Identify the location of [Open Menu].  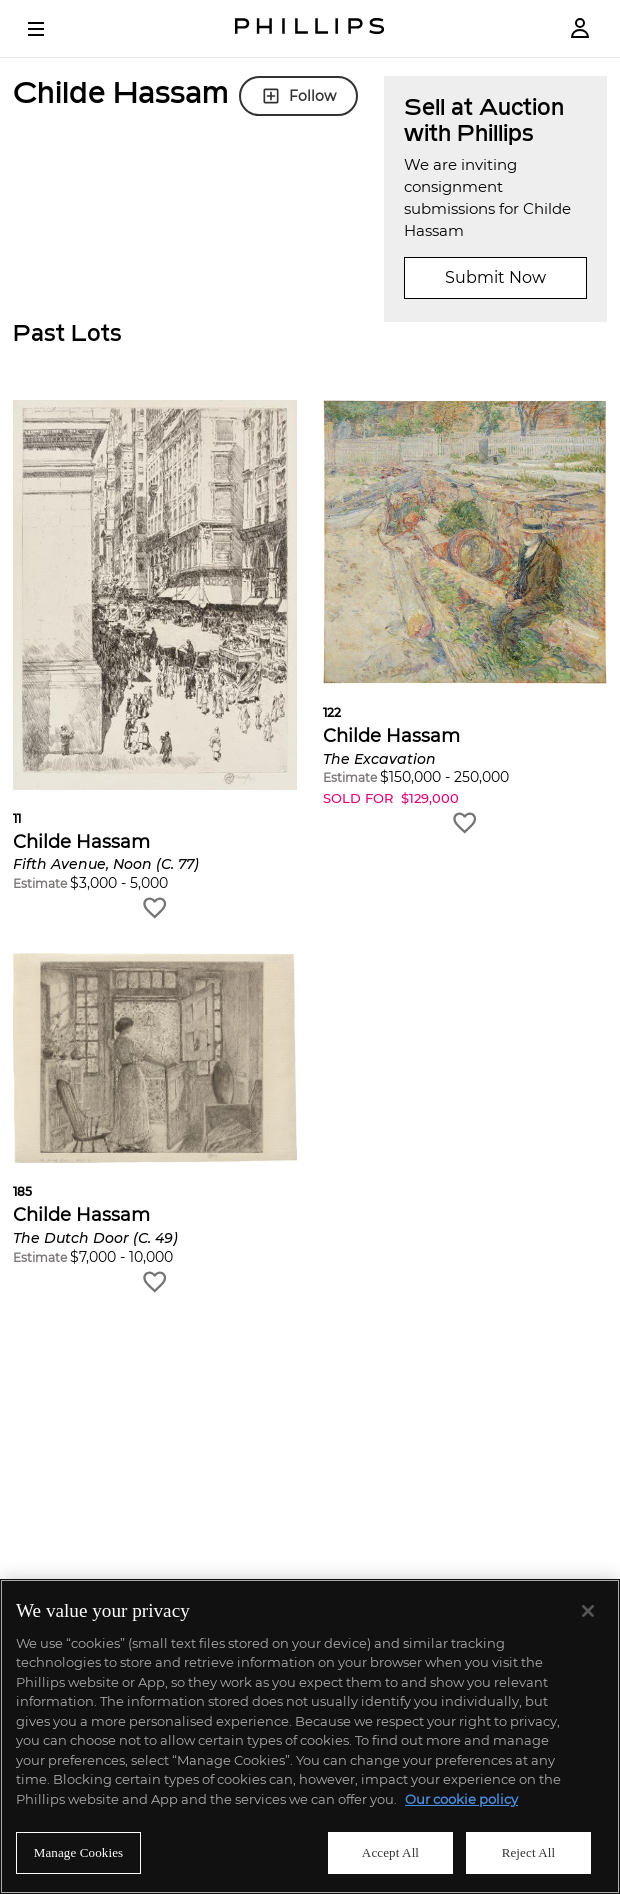
(50, 29).